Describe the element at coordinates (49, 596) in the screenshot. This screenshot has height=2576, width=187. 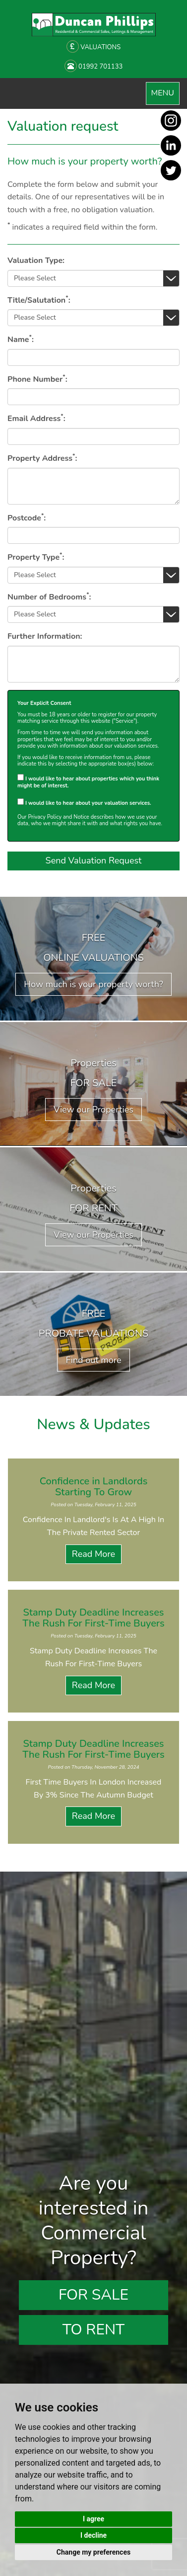
I see `Number of Bedrooms:` at that location.